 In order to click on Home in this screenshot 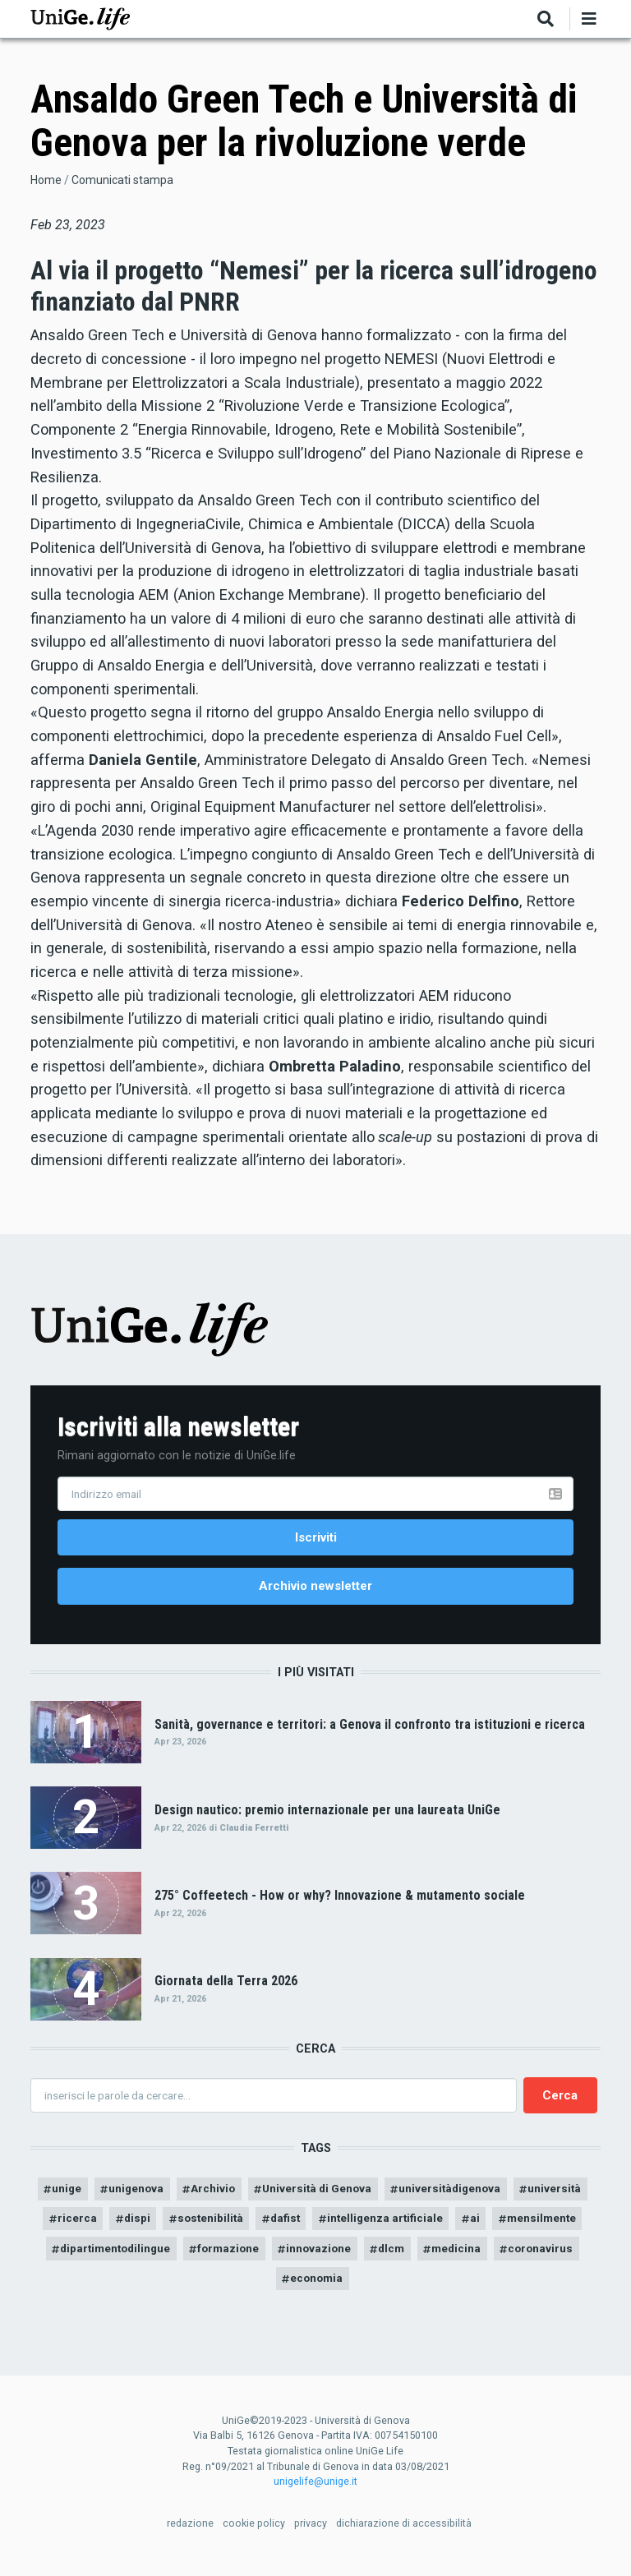, I will do `click(46, 180)`.